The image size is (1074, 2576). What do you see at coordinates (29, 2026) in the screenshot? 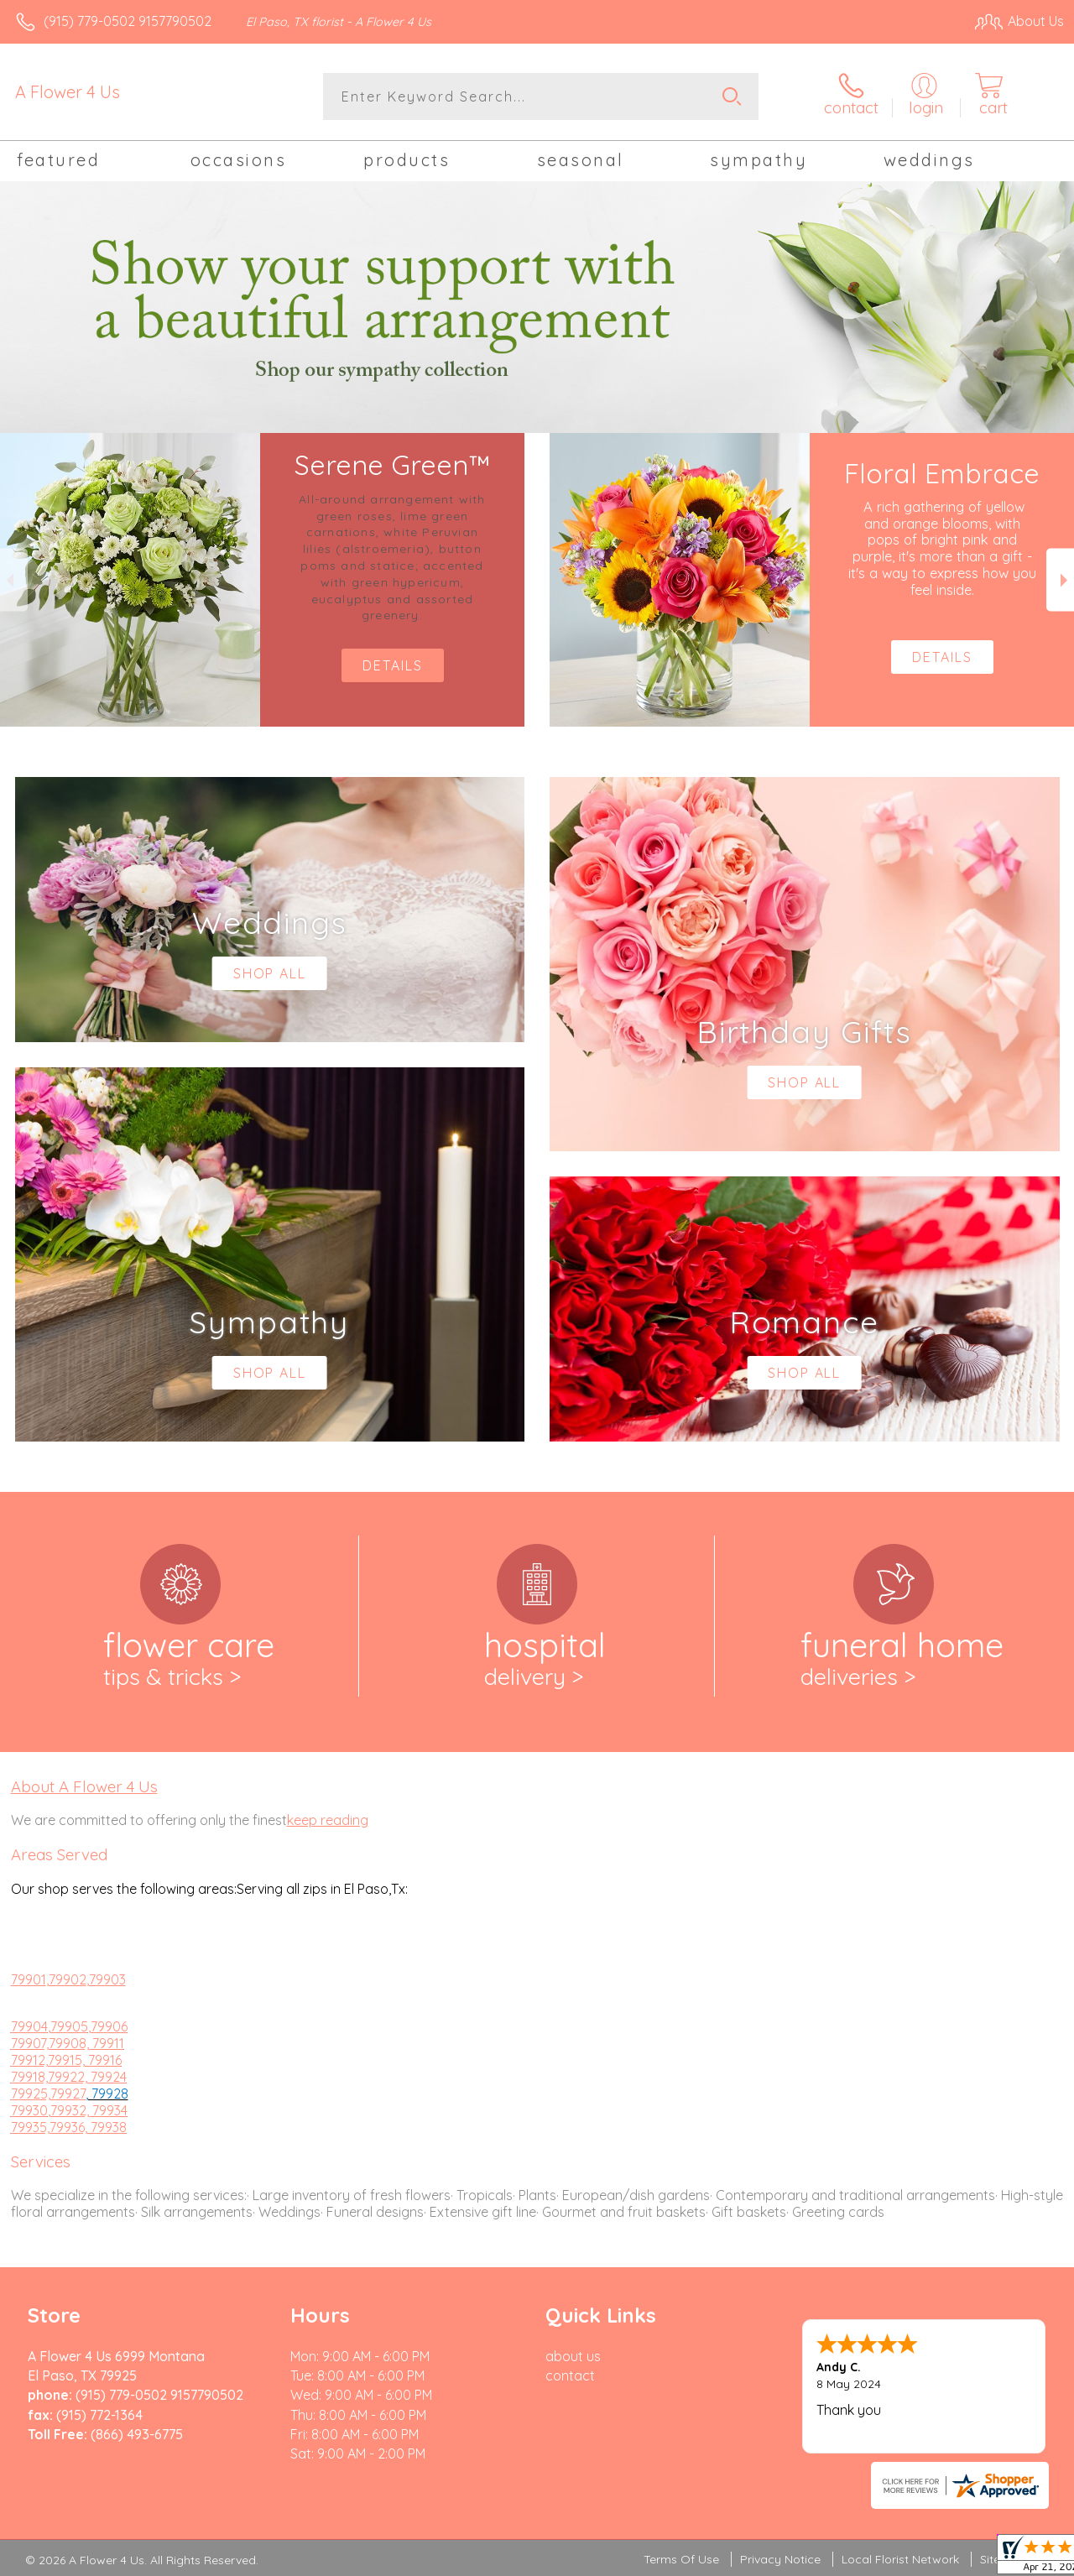
I see `79904` at bounding box center [29, 2026].